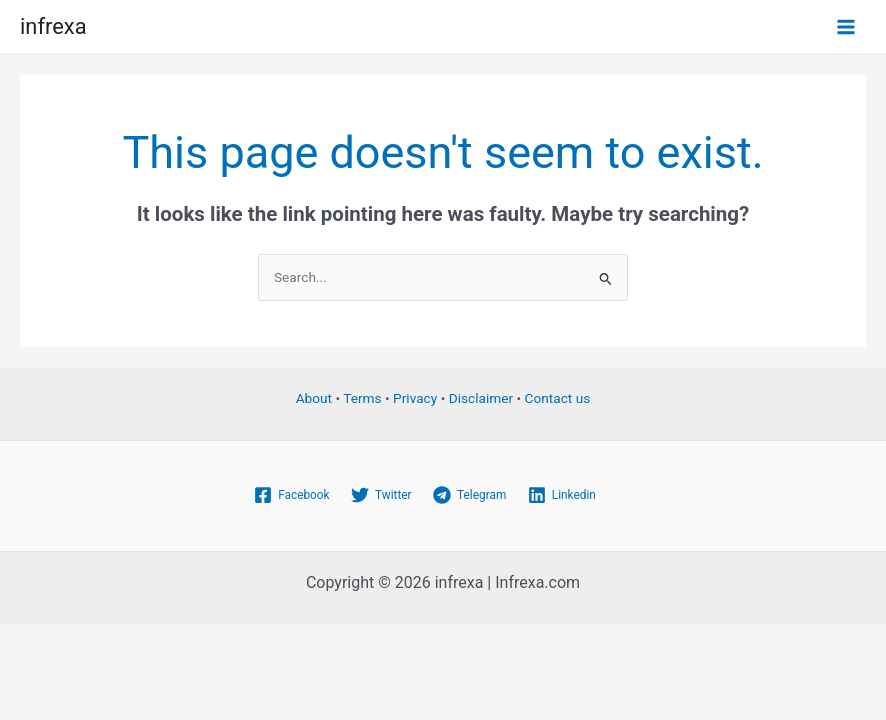 The image size is (886, 720). I want to click on Contact us, so click(558, 398).